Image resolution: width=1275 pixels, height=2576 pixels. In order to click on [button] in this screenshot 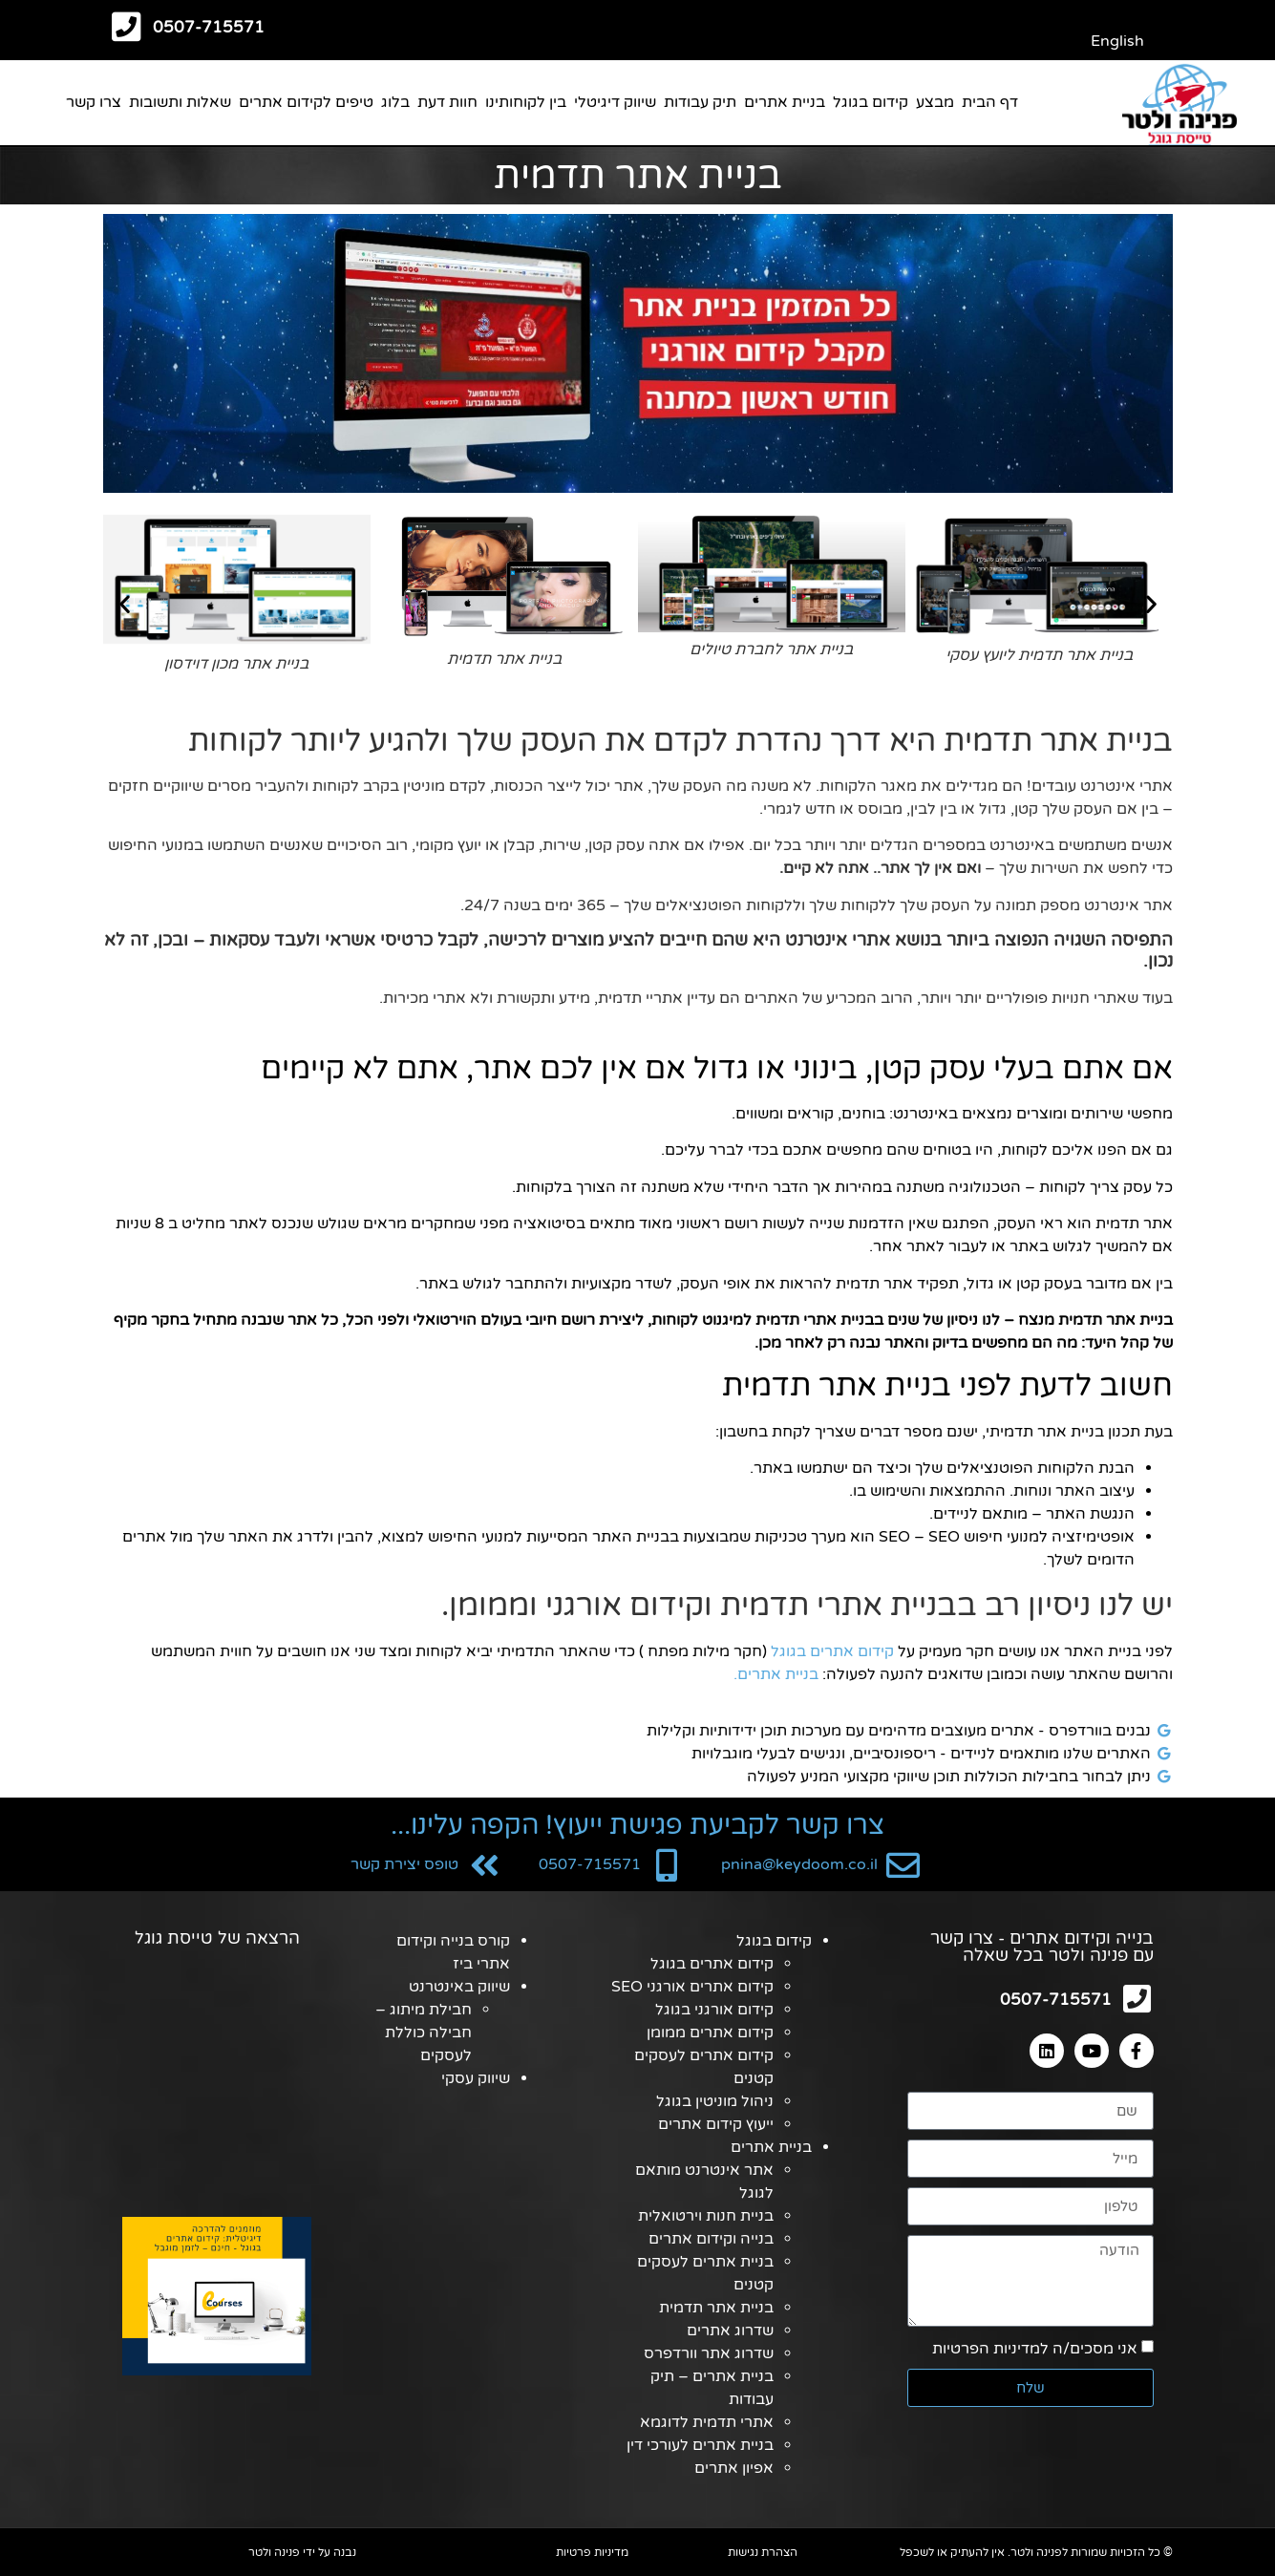, I will do `click(125, 604)`.